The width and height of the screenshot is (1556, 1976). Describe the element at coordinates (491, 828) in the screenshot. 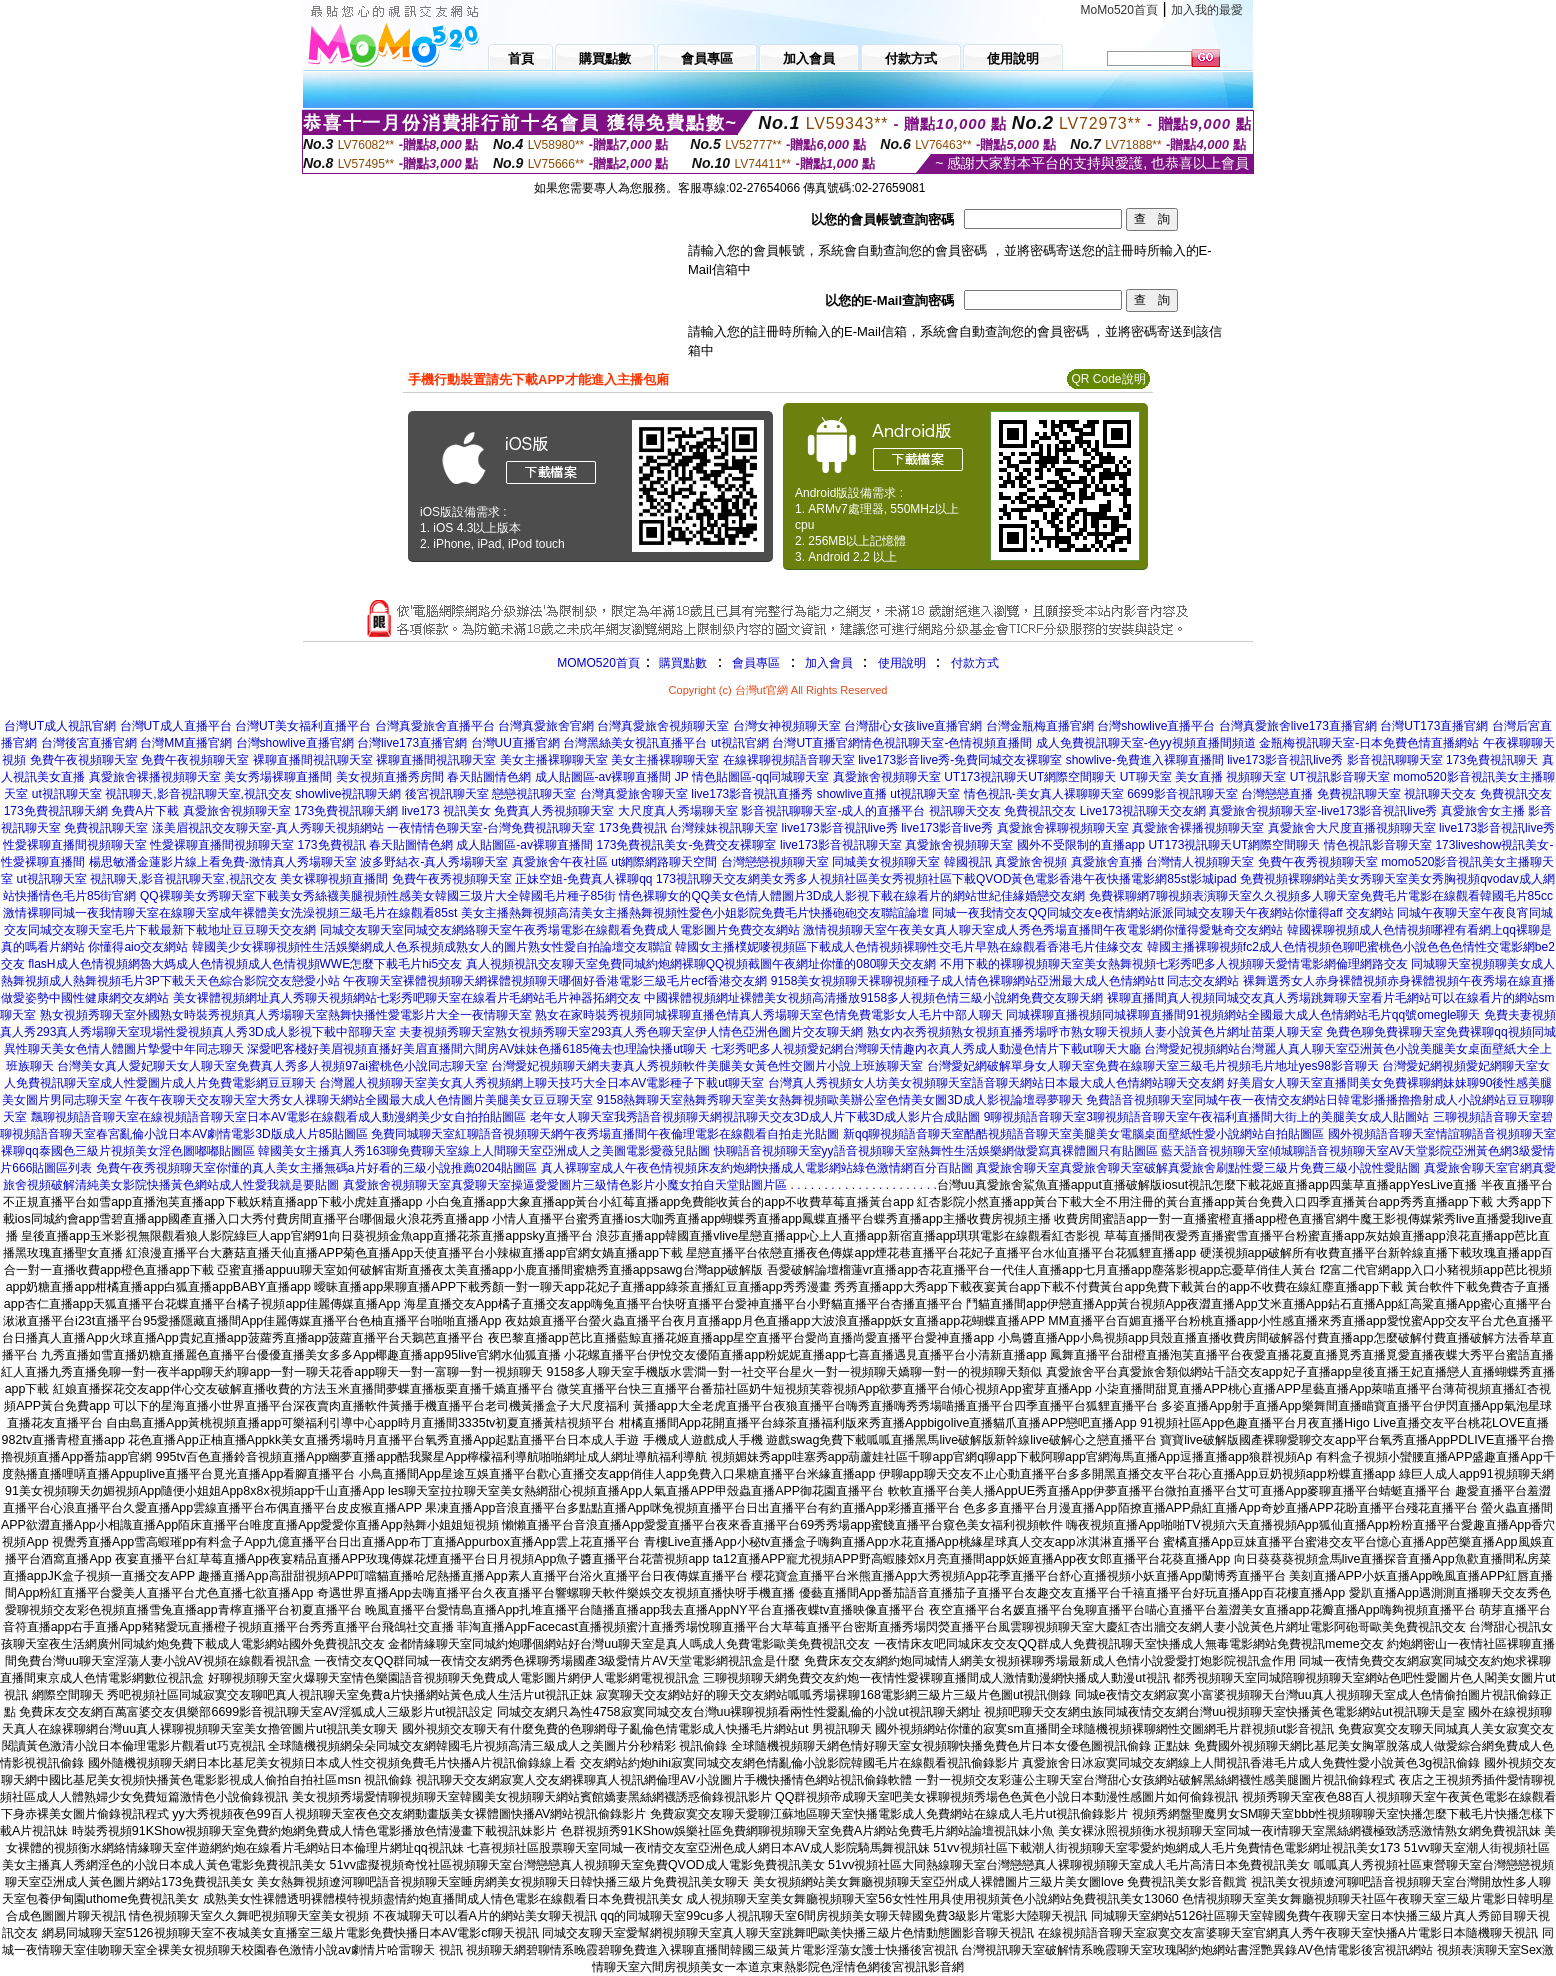

I see `一夜情情色聊天室-台灣免費視訊聊天室` at that location.